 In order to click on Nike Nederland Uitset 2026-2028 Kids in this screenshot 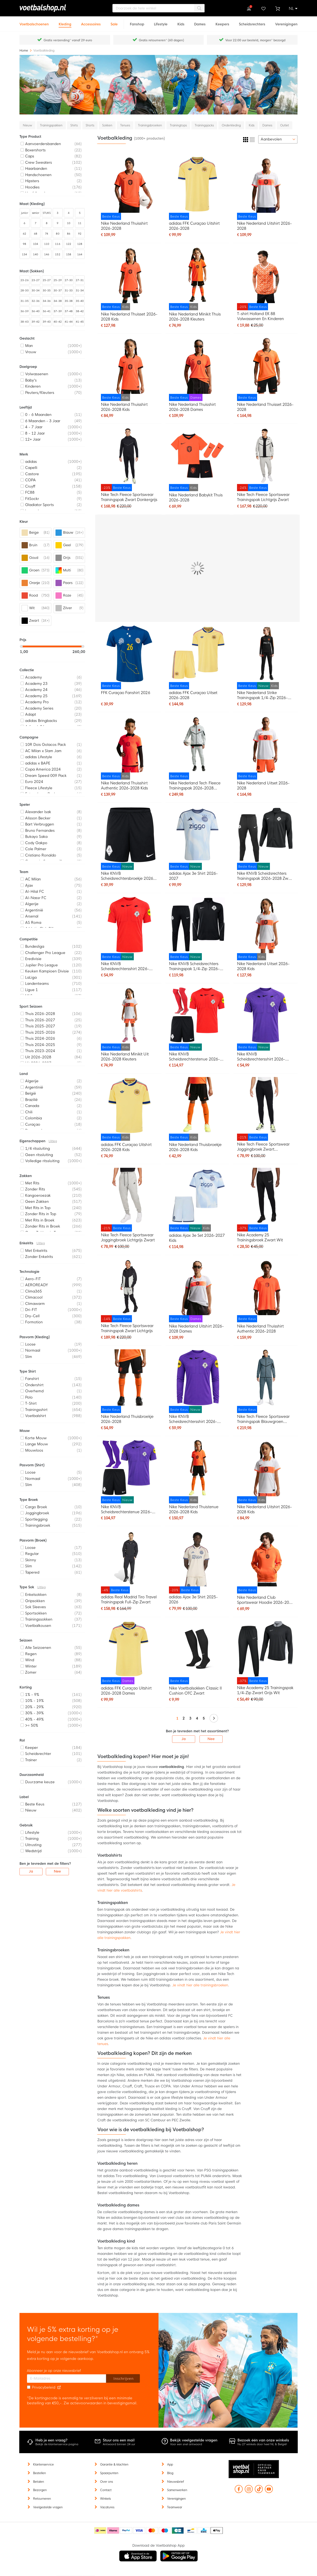, I will do `click(263, 966)`.